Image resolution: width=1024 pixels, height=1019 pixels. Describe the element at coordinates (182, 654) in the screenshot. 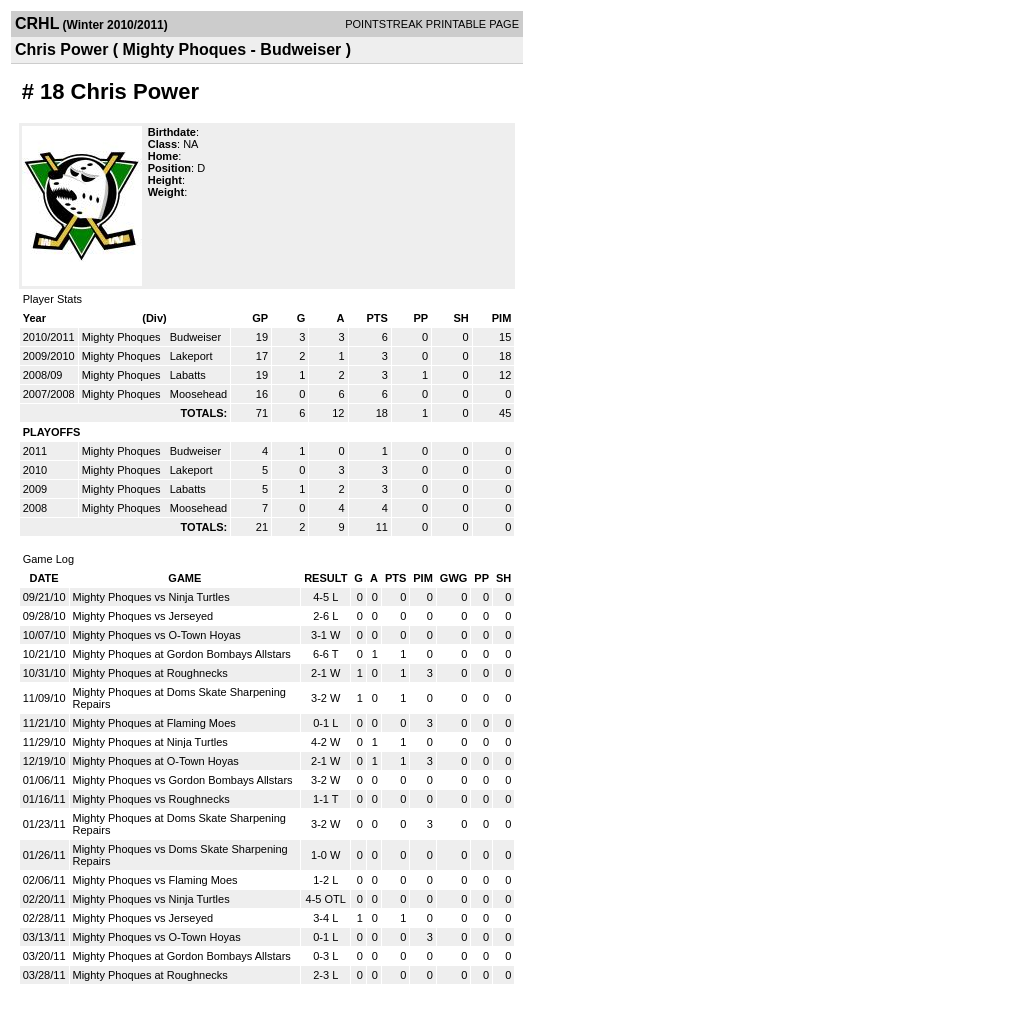

I see `Mighty Phoques at Gordon Bombays Allstars` at that location.